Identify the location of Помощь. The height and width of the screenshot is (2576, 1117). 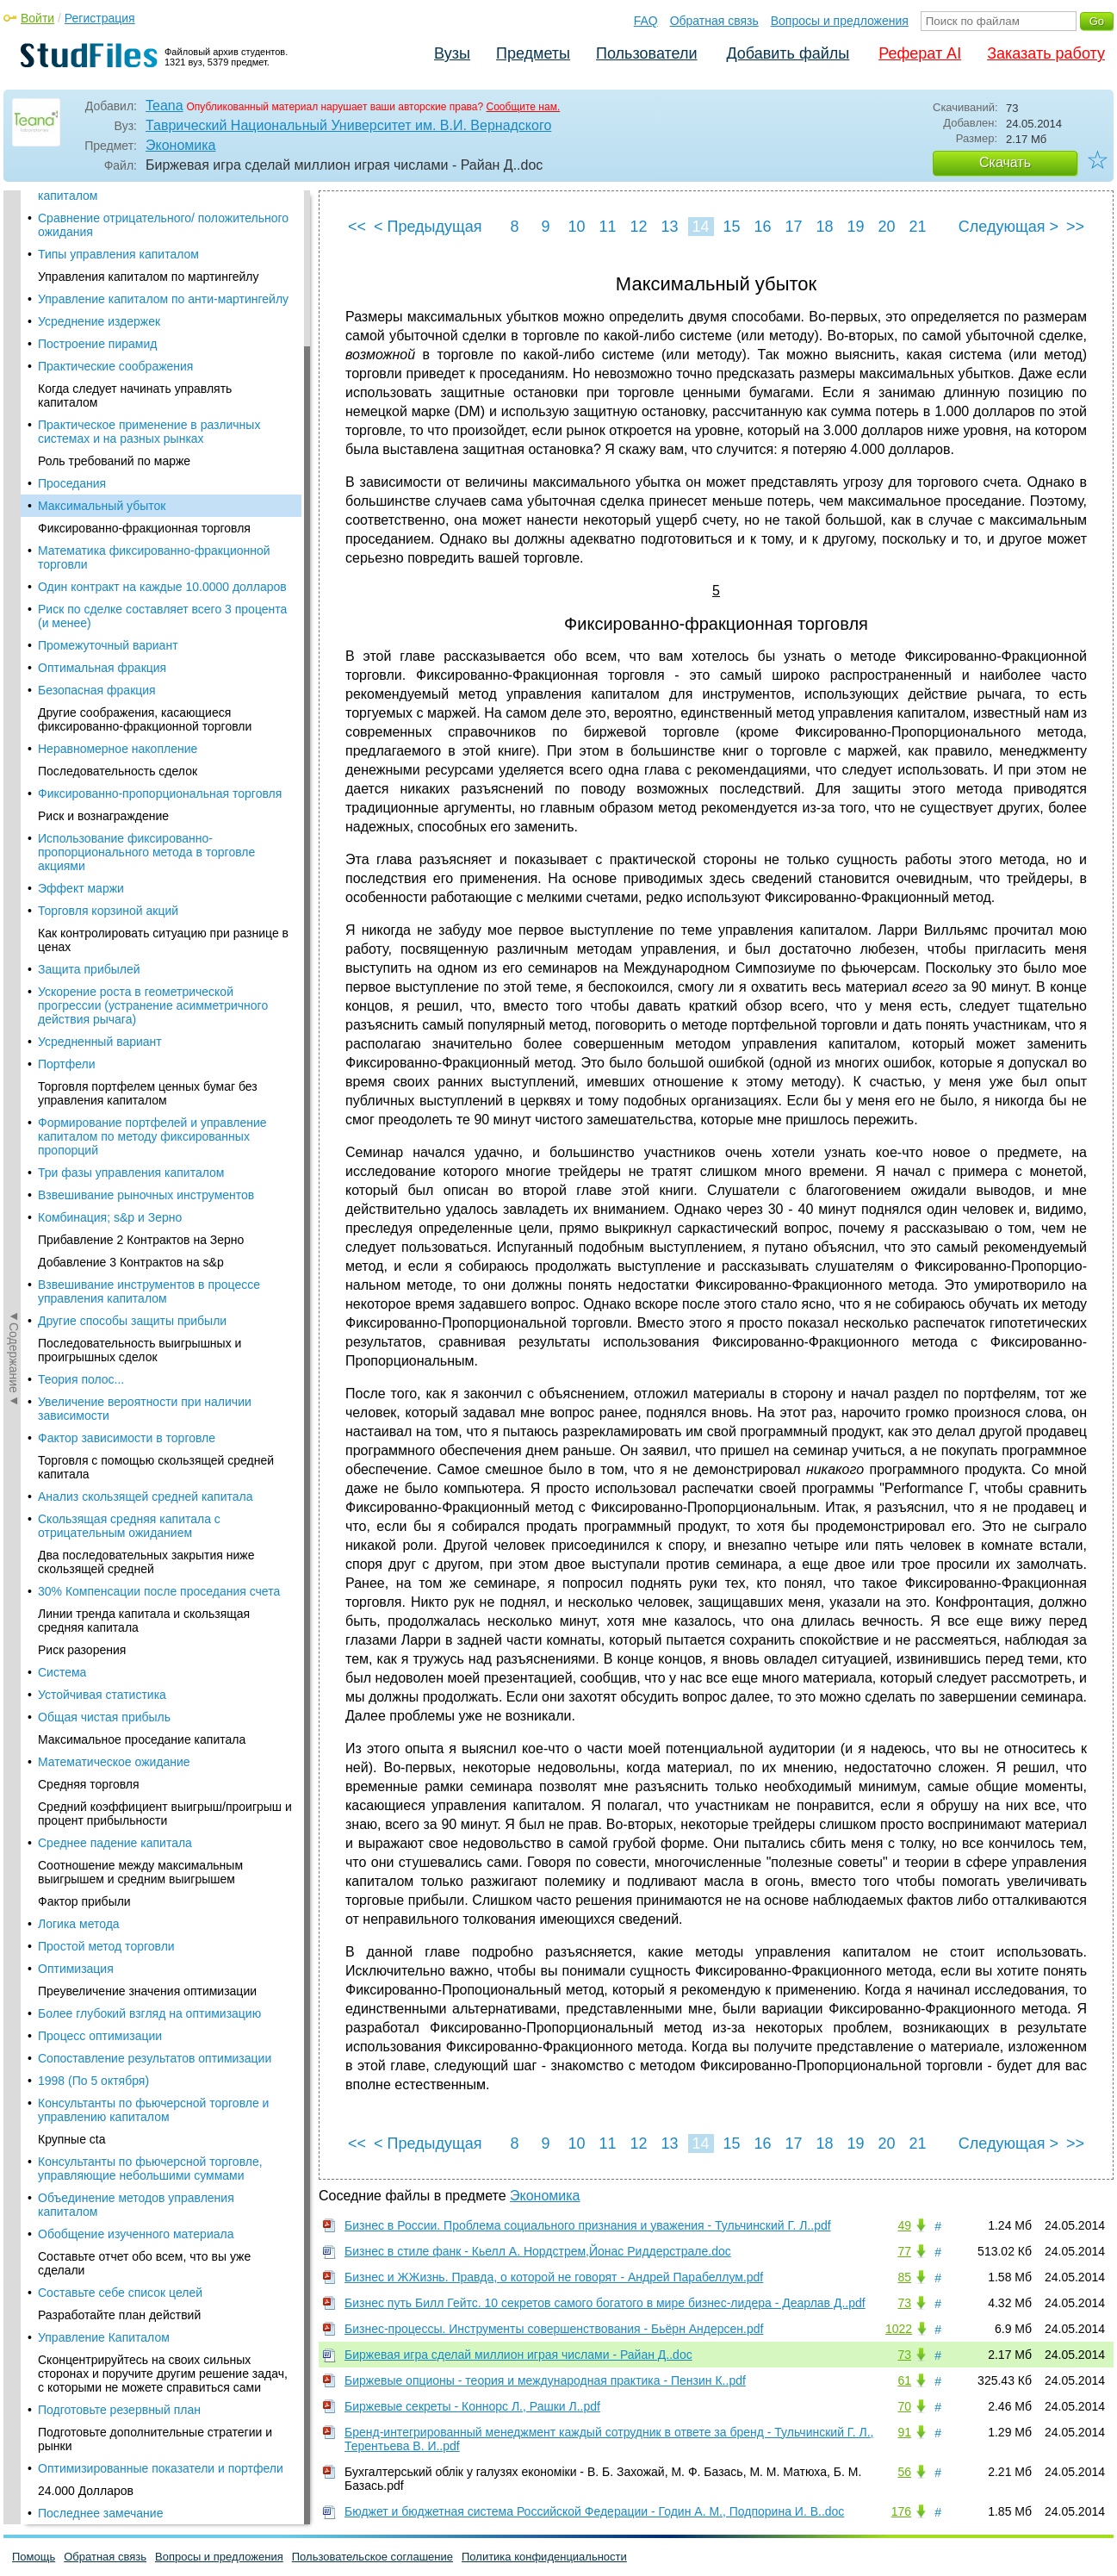
(33, 2556).